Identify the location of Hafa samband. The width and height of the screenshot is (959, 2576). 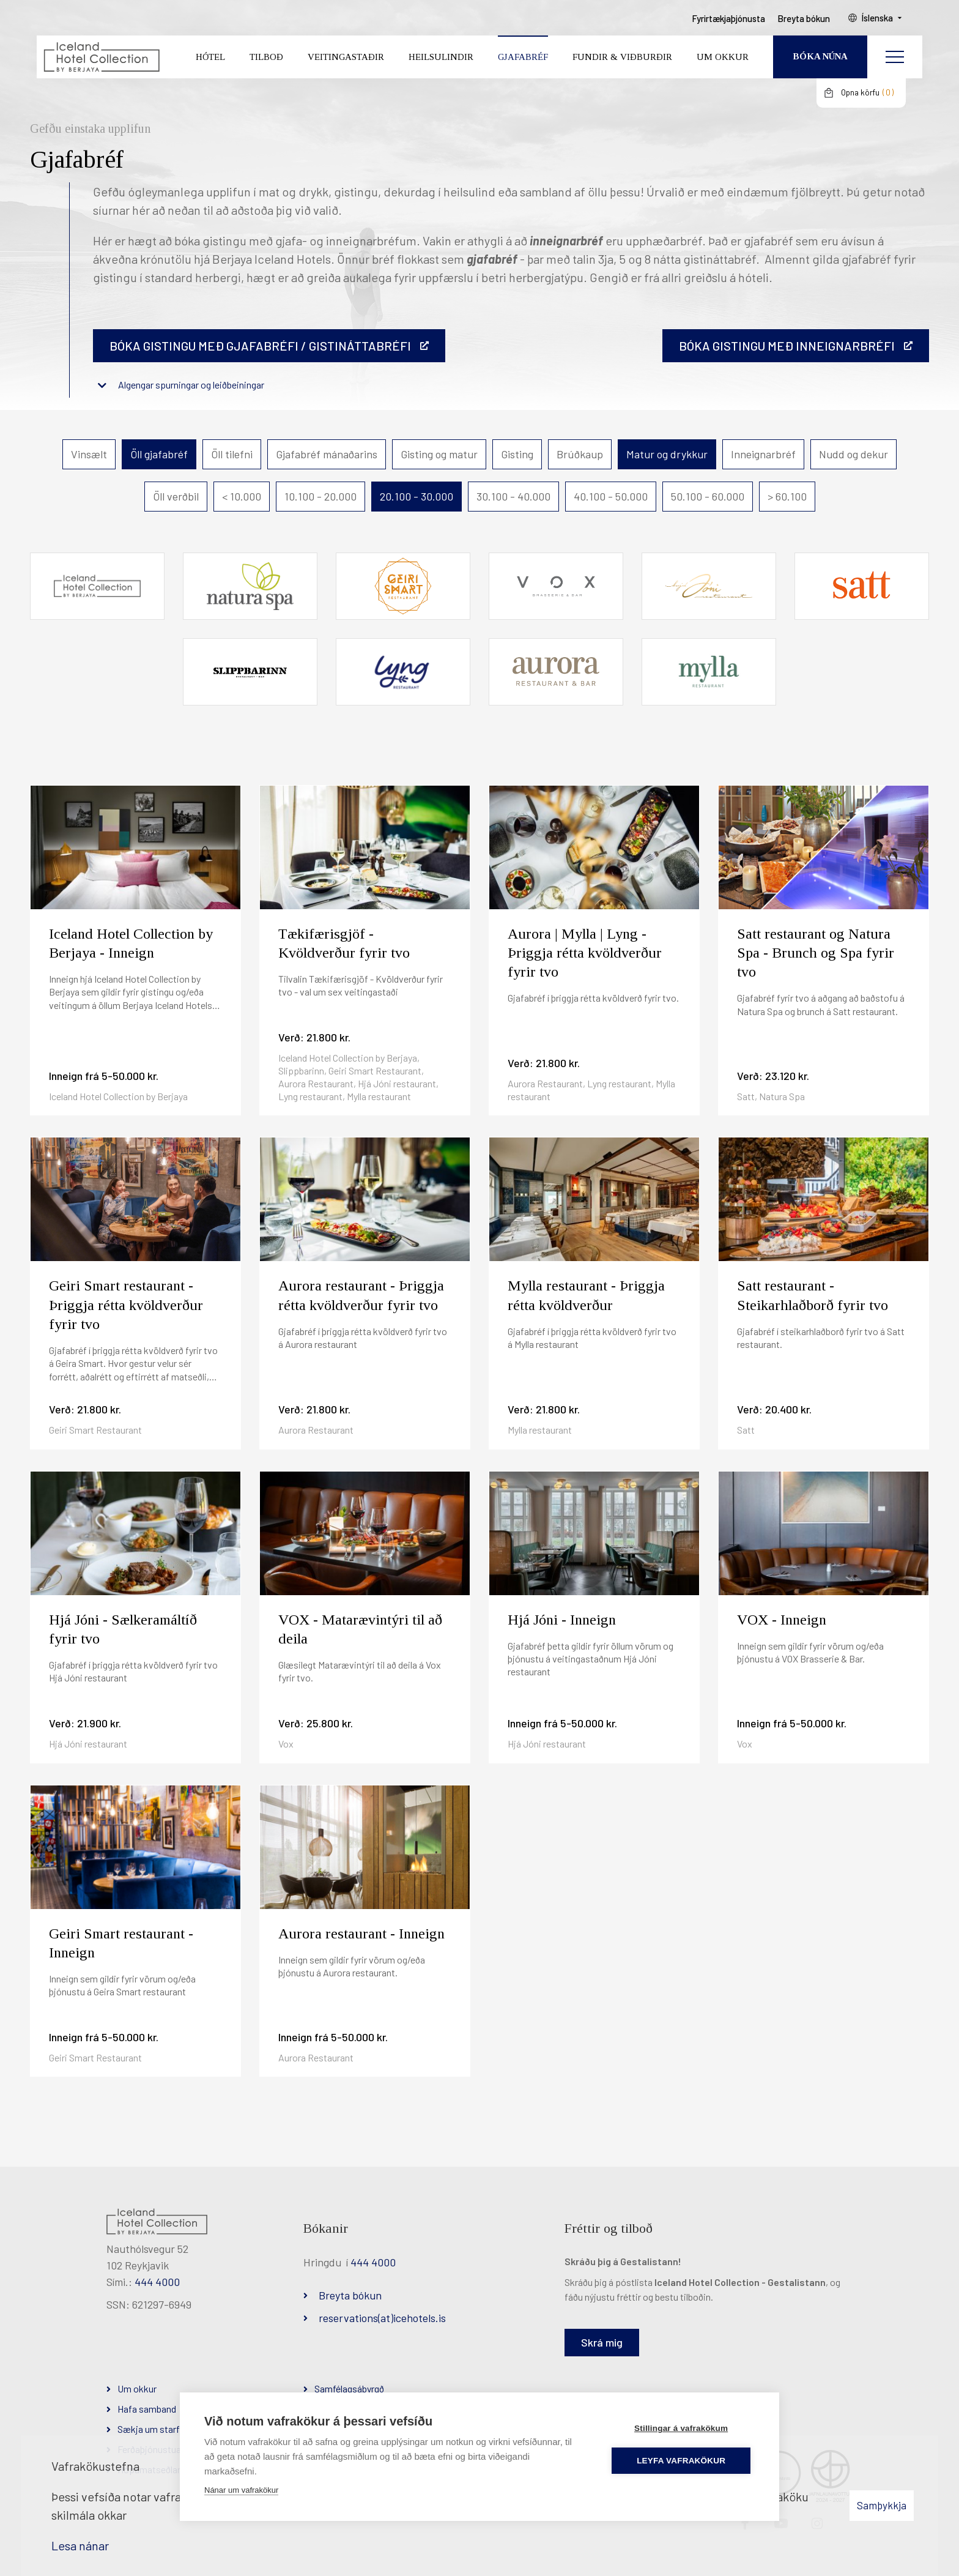
(146, 2408).